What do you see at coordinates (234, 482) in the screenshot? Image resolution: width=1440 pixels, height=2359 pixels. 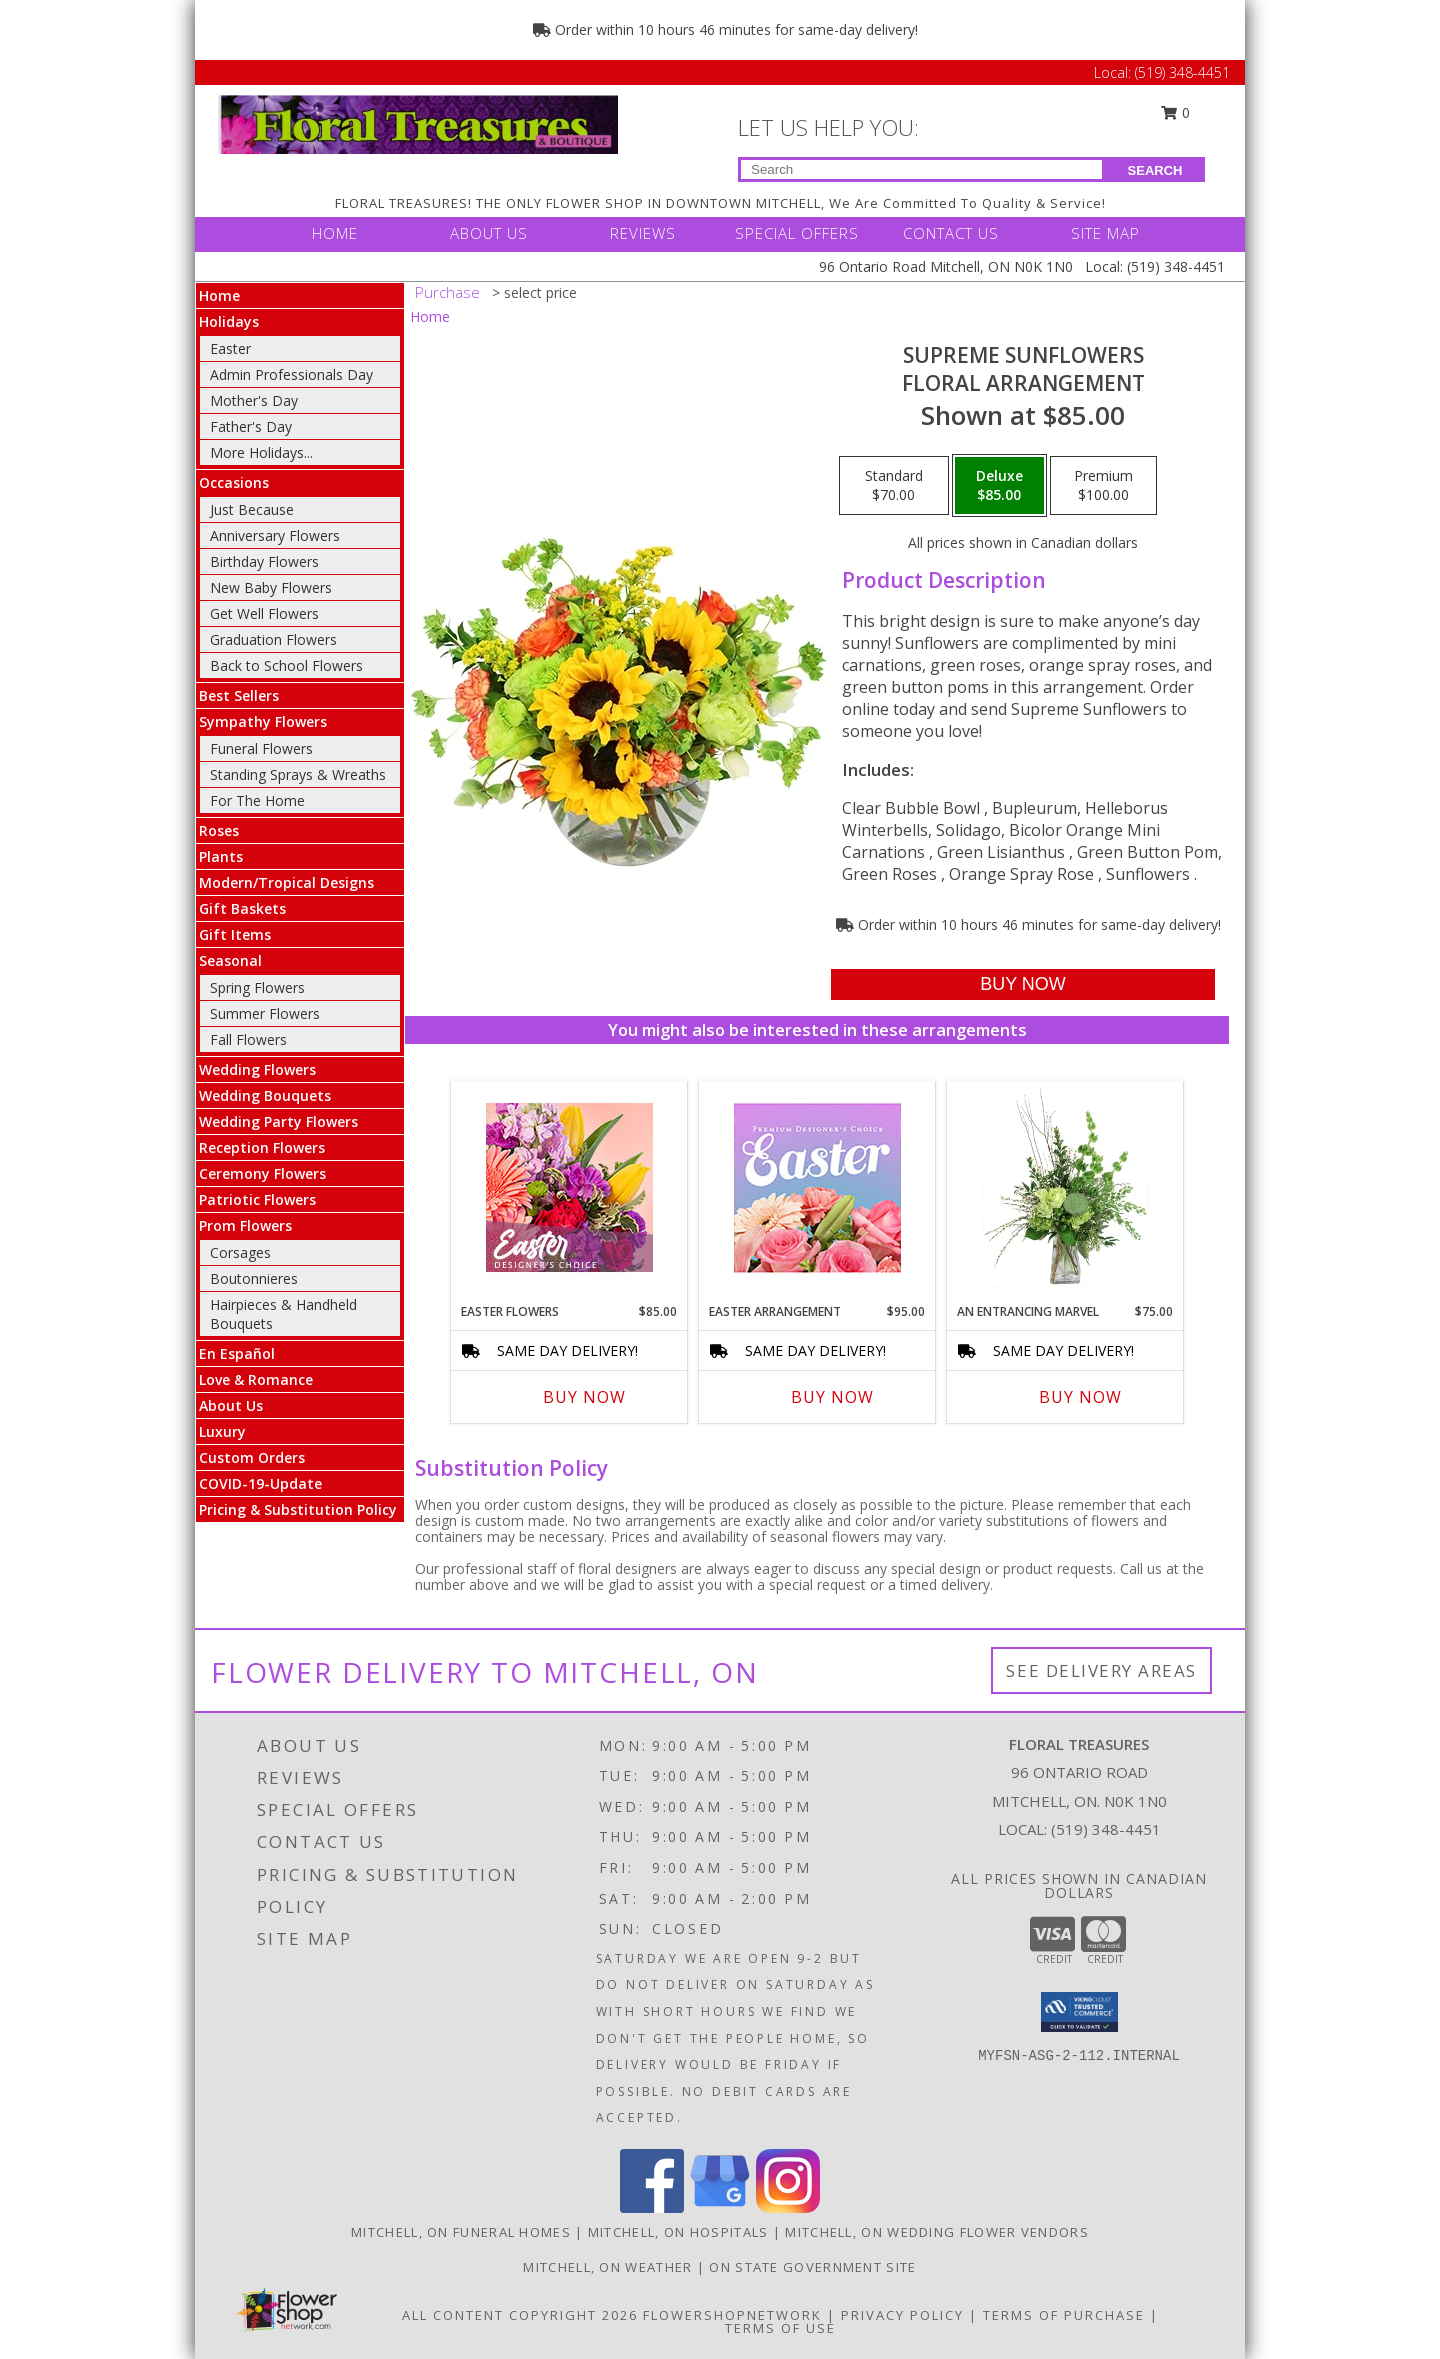 I see `Occasions` at bounding box center [234, 482].